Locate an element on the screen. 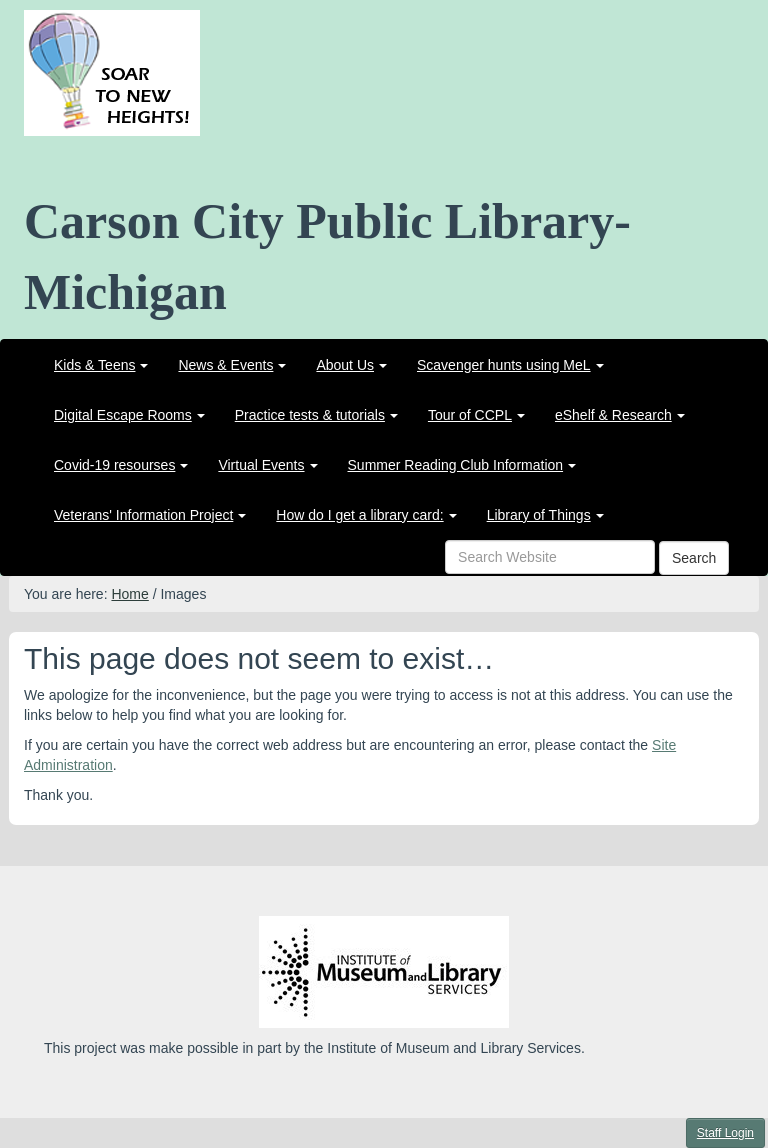 The image size is (768, 1148). Kids & Teens [button] is located at coordinates (101, 365).